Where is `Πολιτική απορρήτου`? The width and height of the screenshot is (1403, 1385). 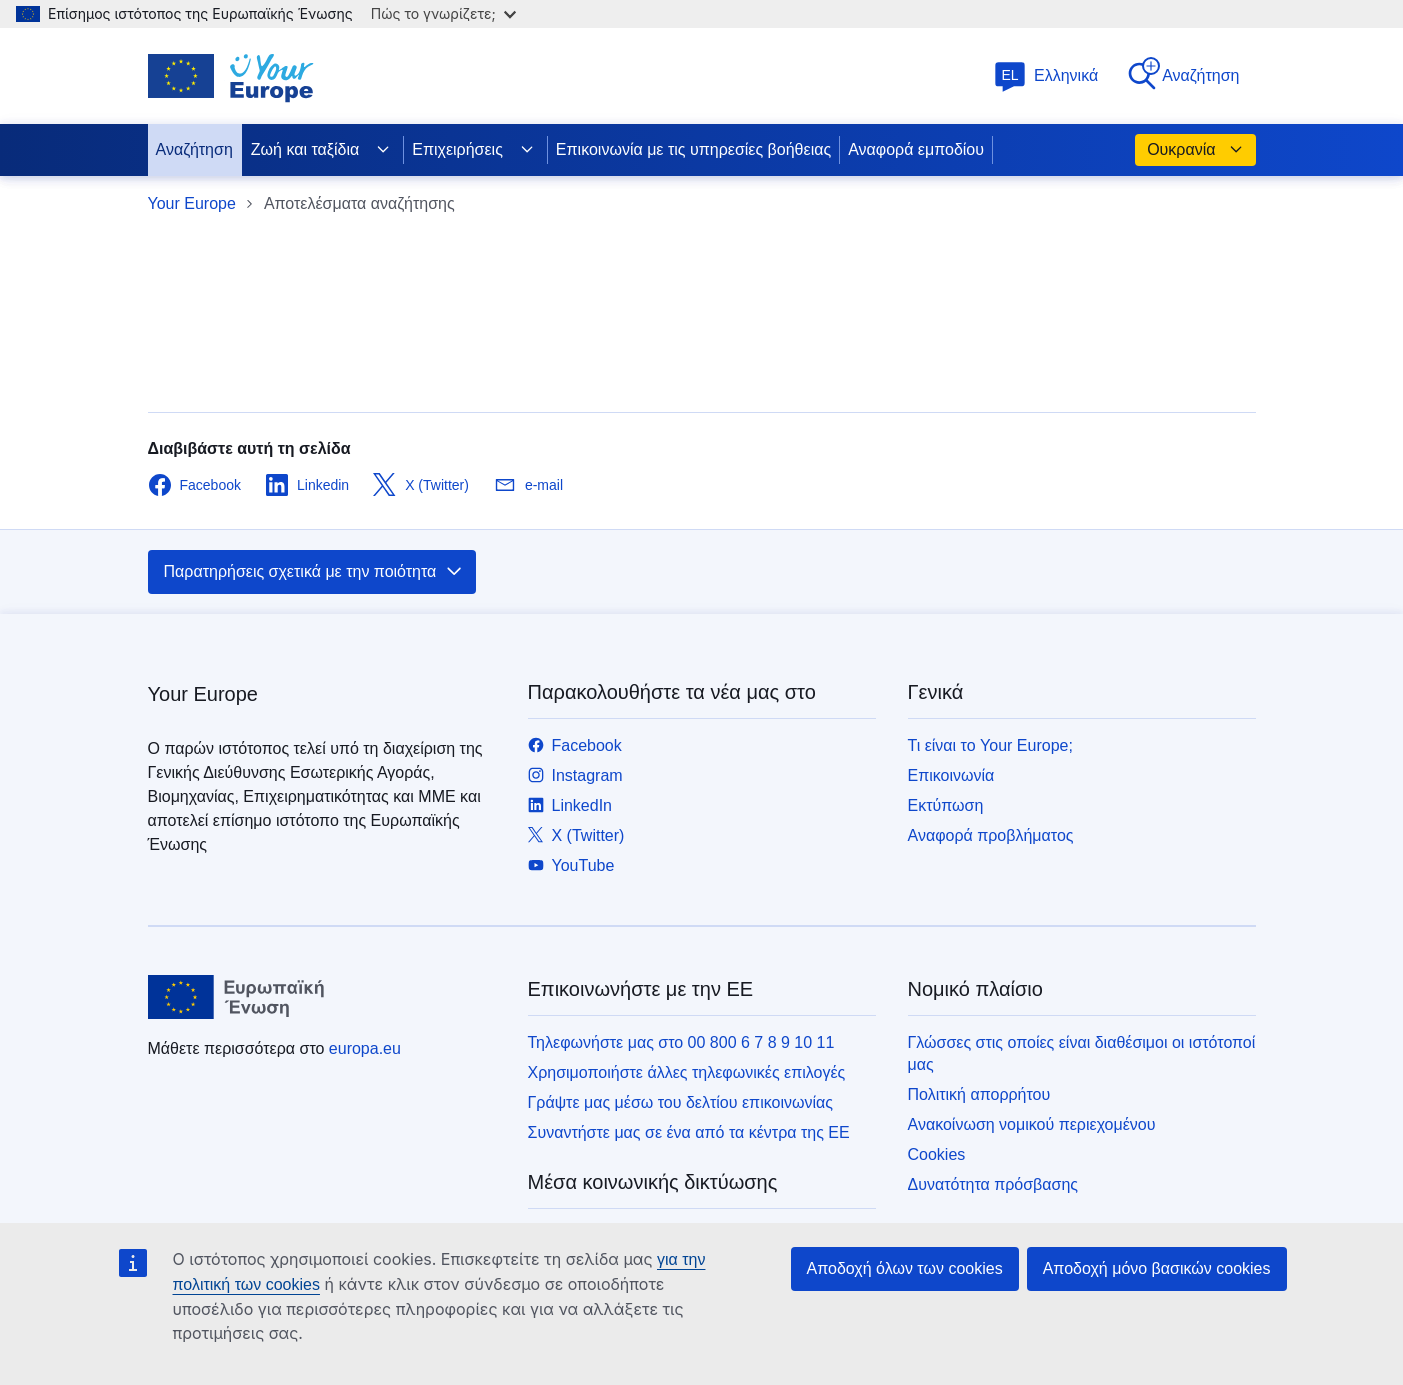
Πολιτική απορρήτου is located at coordinates (979, 1094).